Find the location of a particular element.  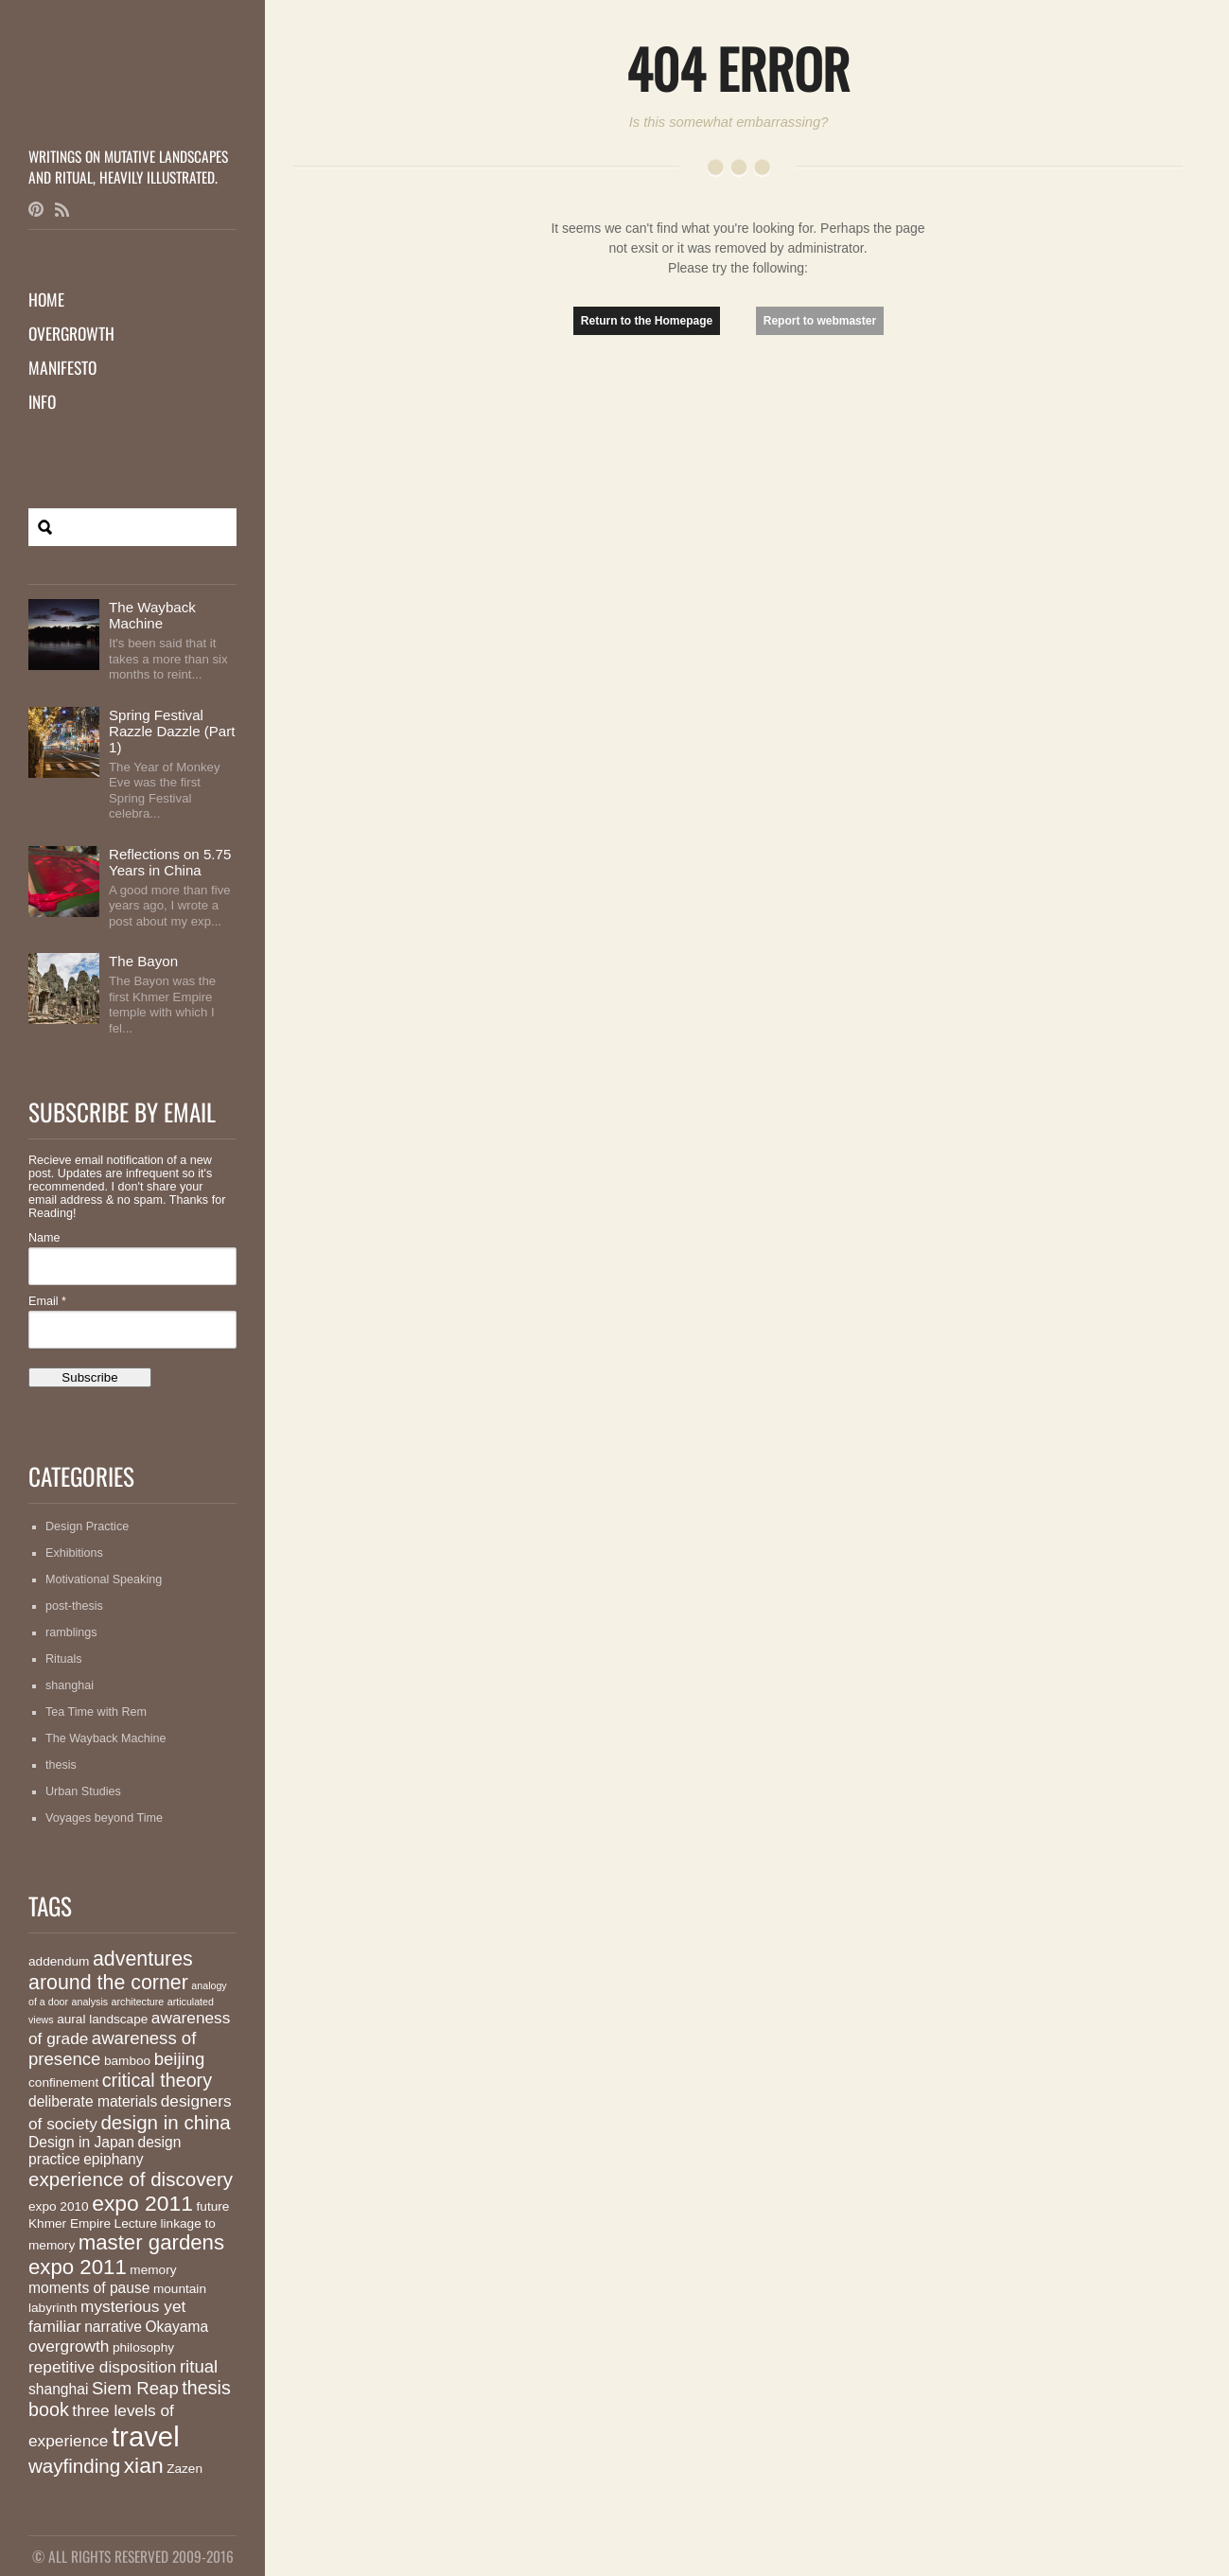

Siem Reap [Siem Reap (5 items)] is located at coordinates (135, 2388).